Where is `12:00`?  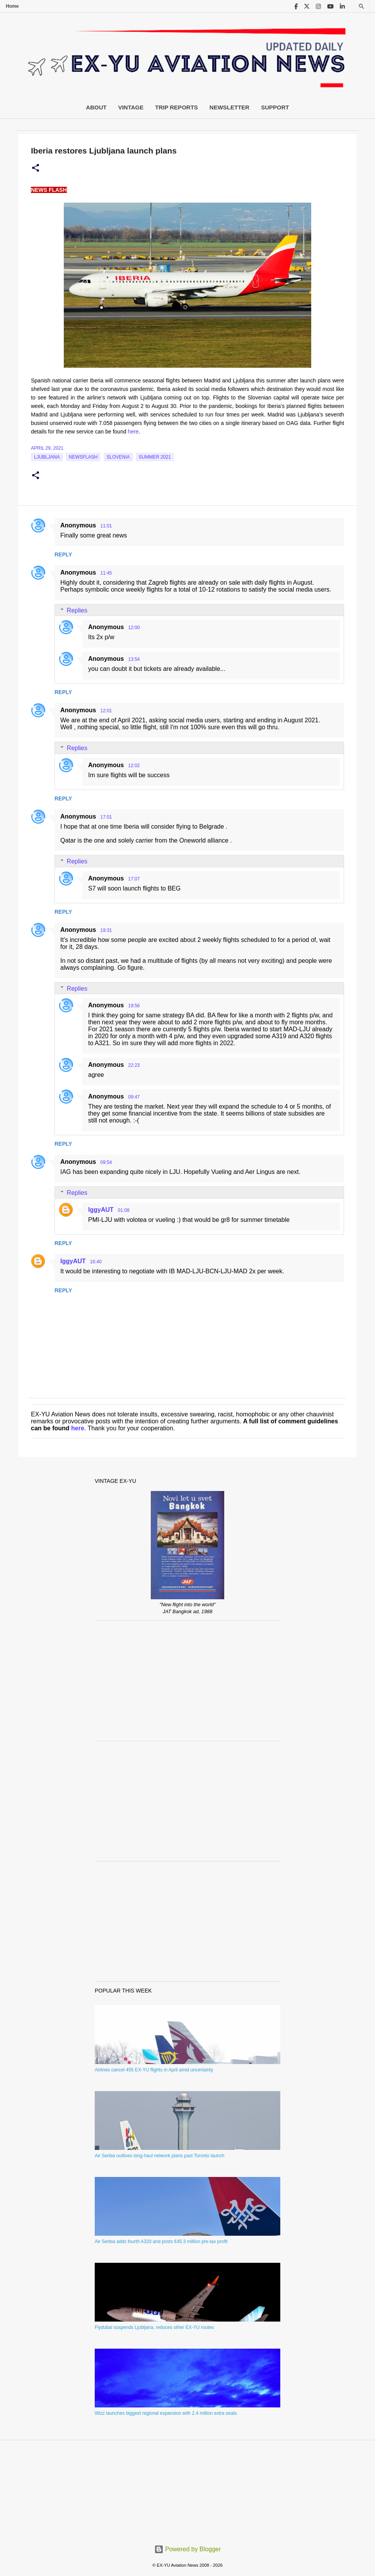 12:00 is located at coordinates (134, 627).